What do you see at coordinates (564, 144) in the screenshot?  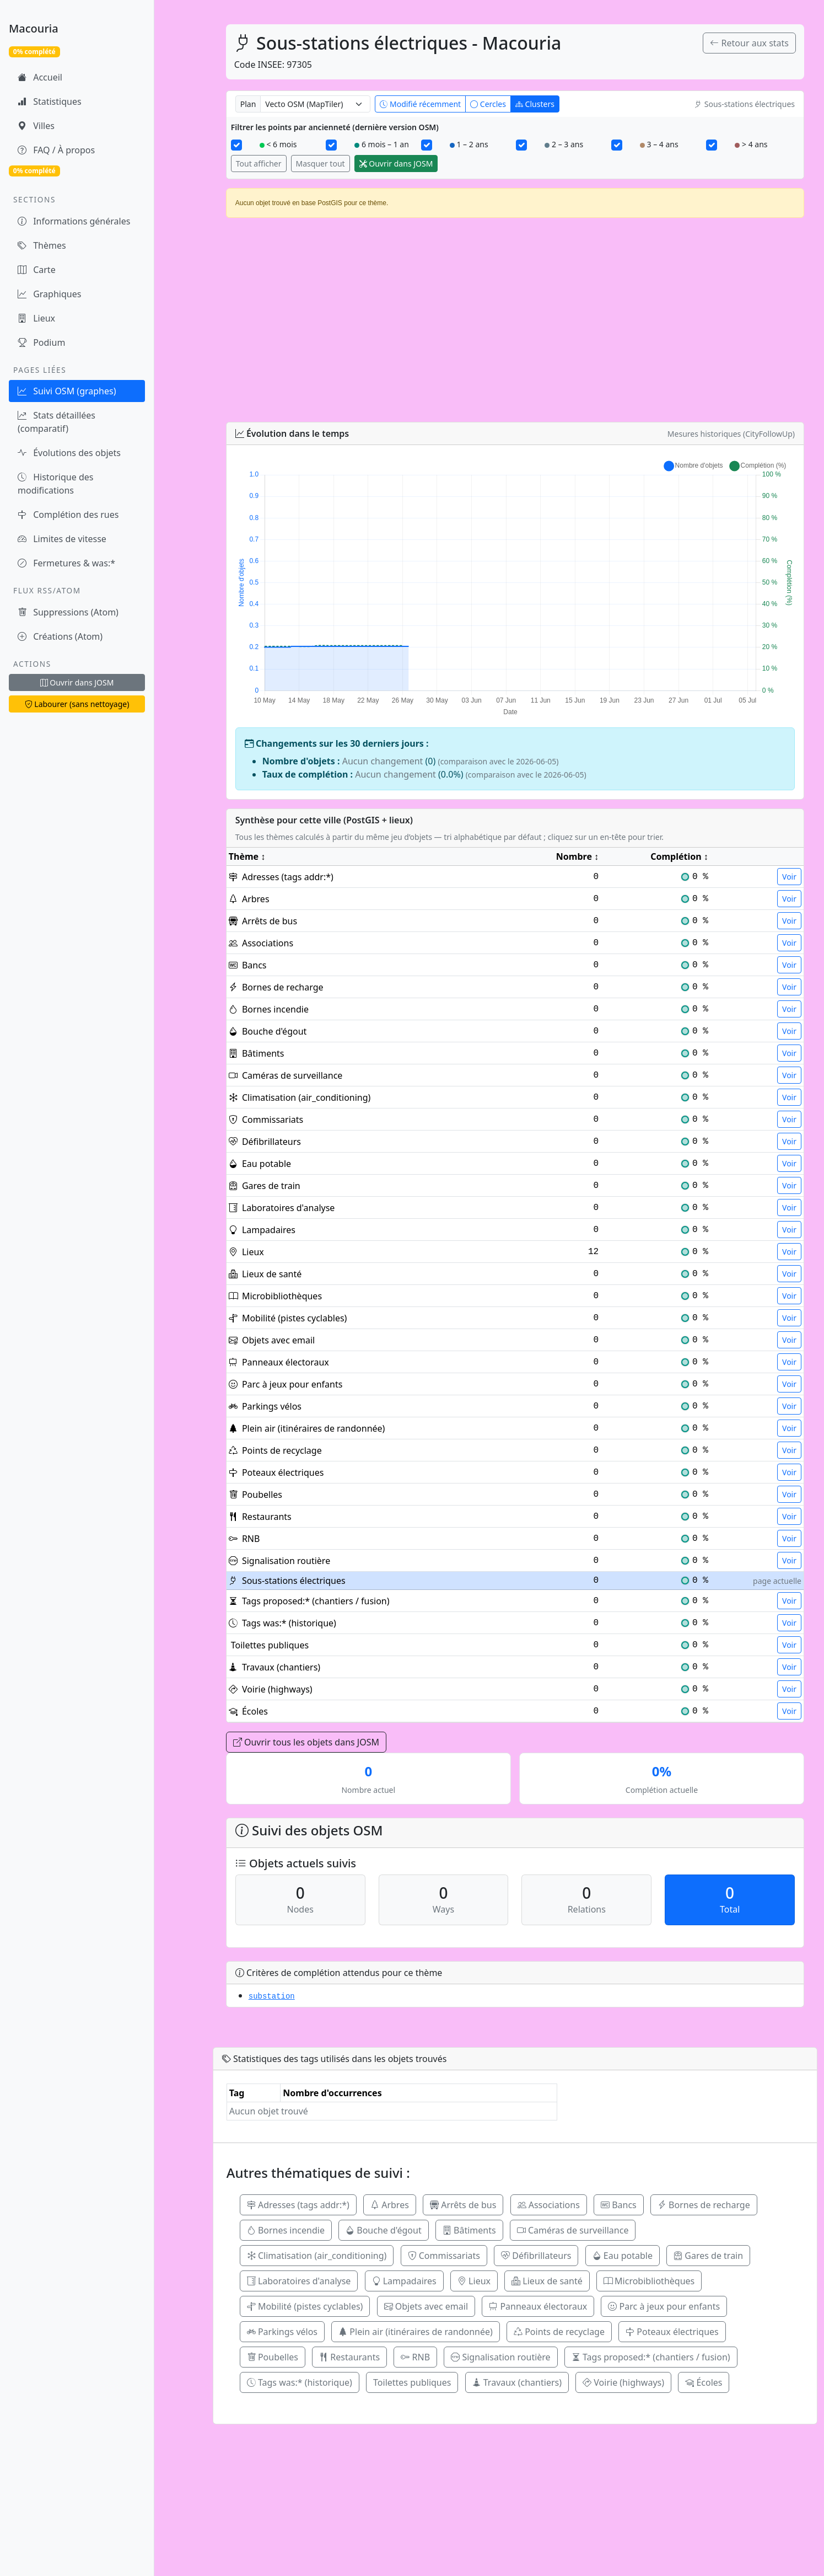 I see `2 – 3 ans` at bounding box center [564, 144].